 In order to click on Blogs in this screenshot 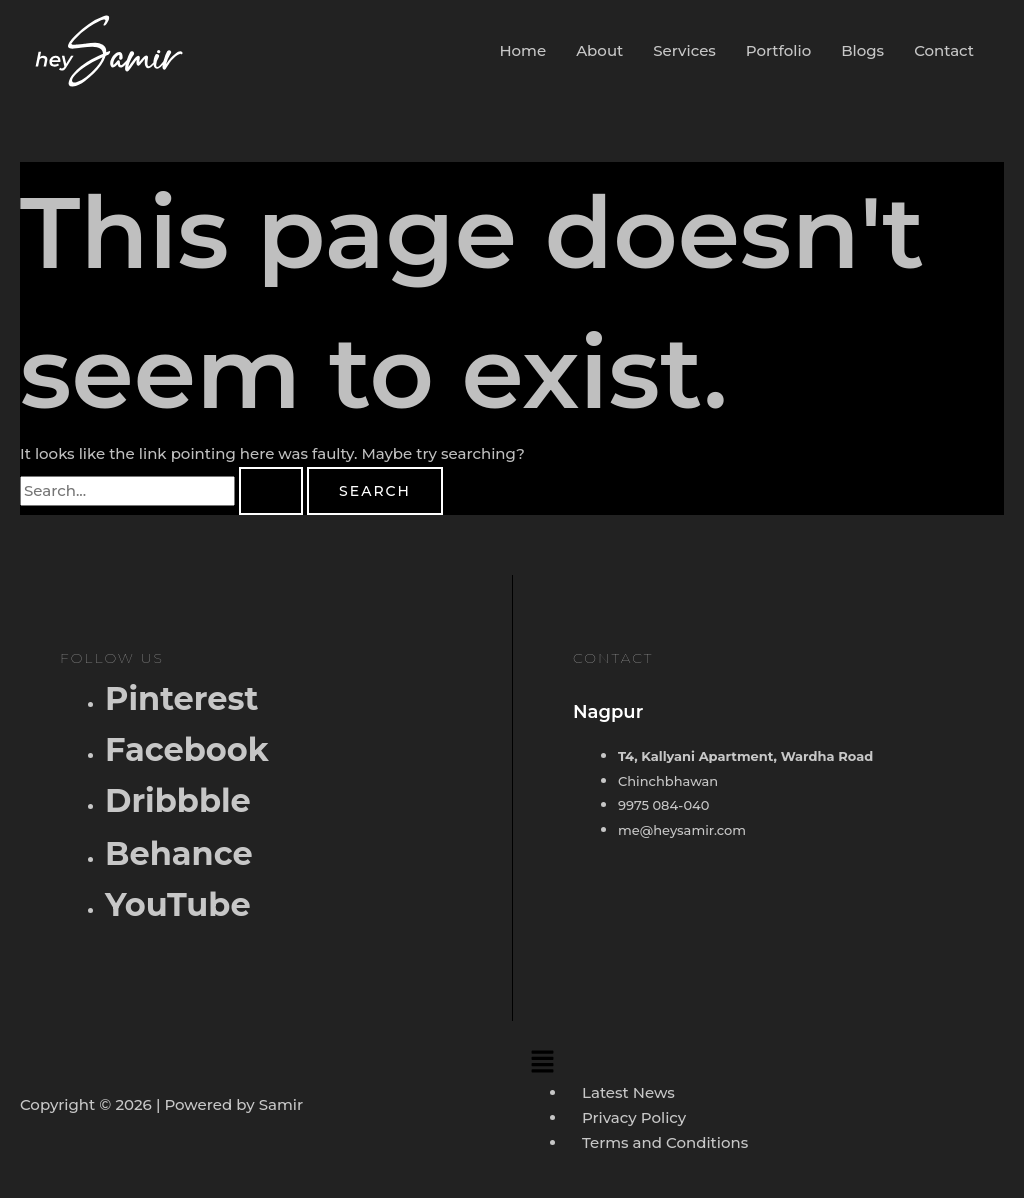, I will do `click(862, 50)`.